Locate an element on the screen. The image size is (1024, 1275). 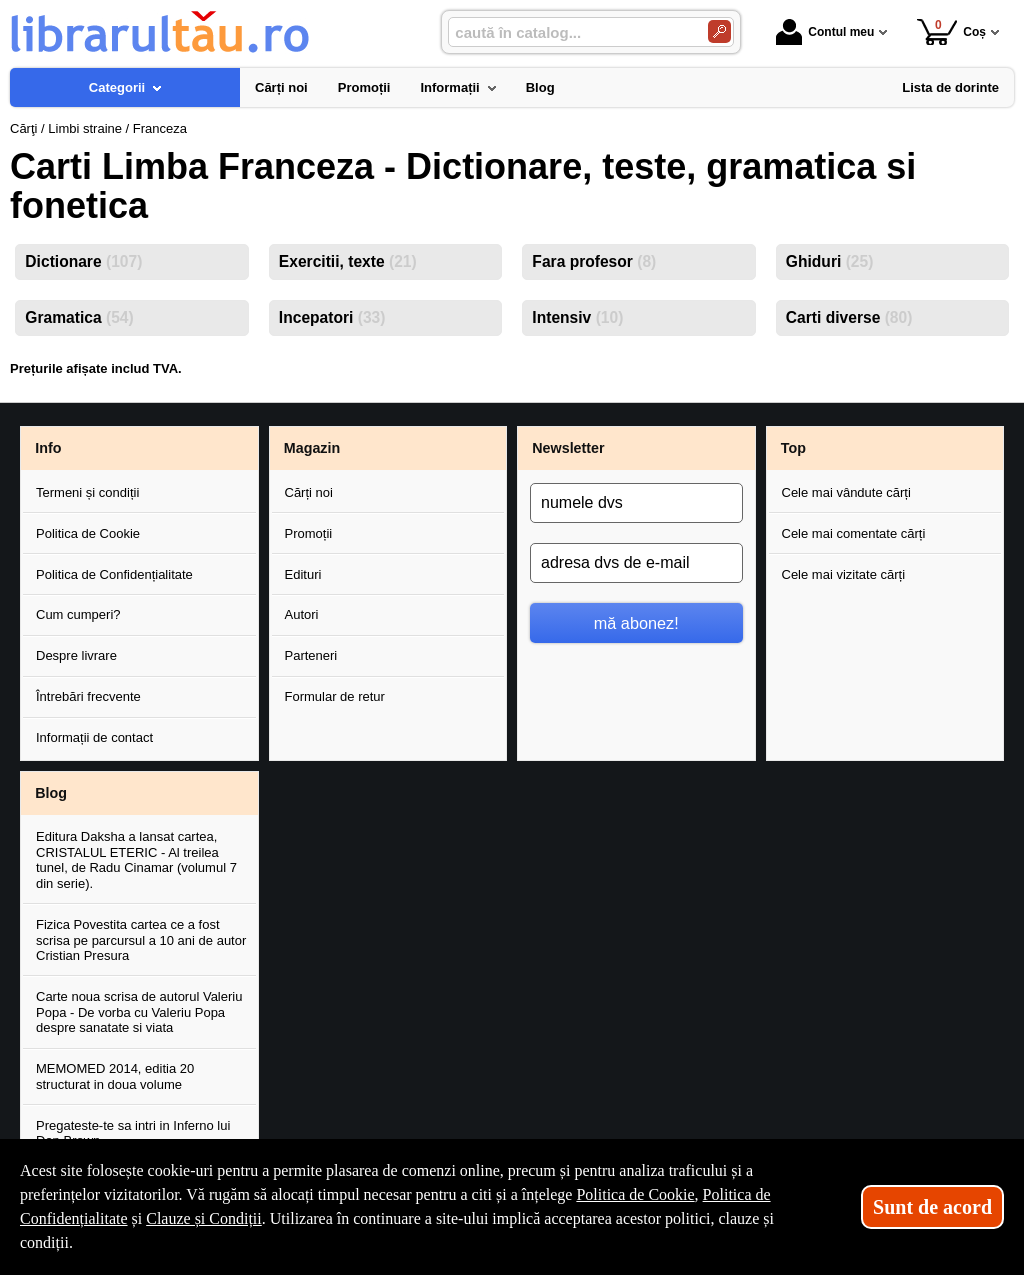
Coș is located at coordinates (951, 31).